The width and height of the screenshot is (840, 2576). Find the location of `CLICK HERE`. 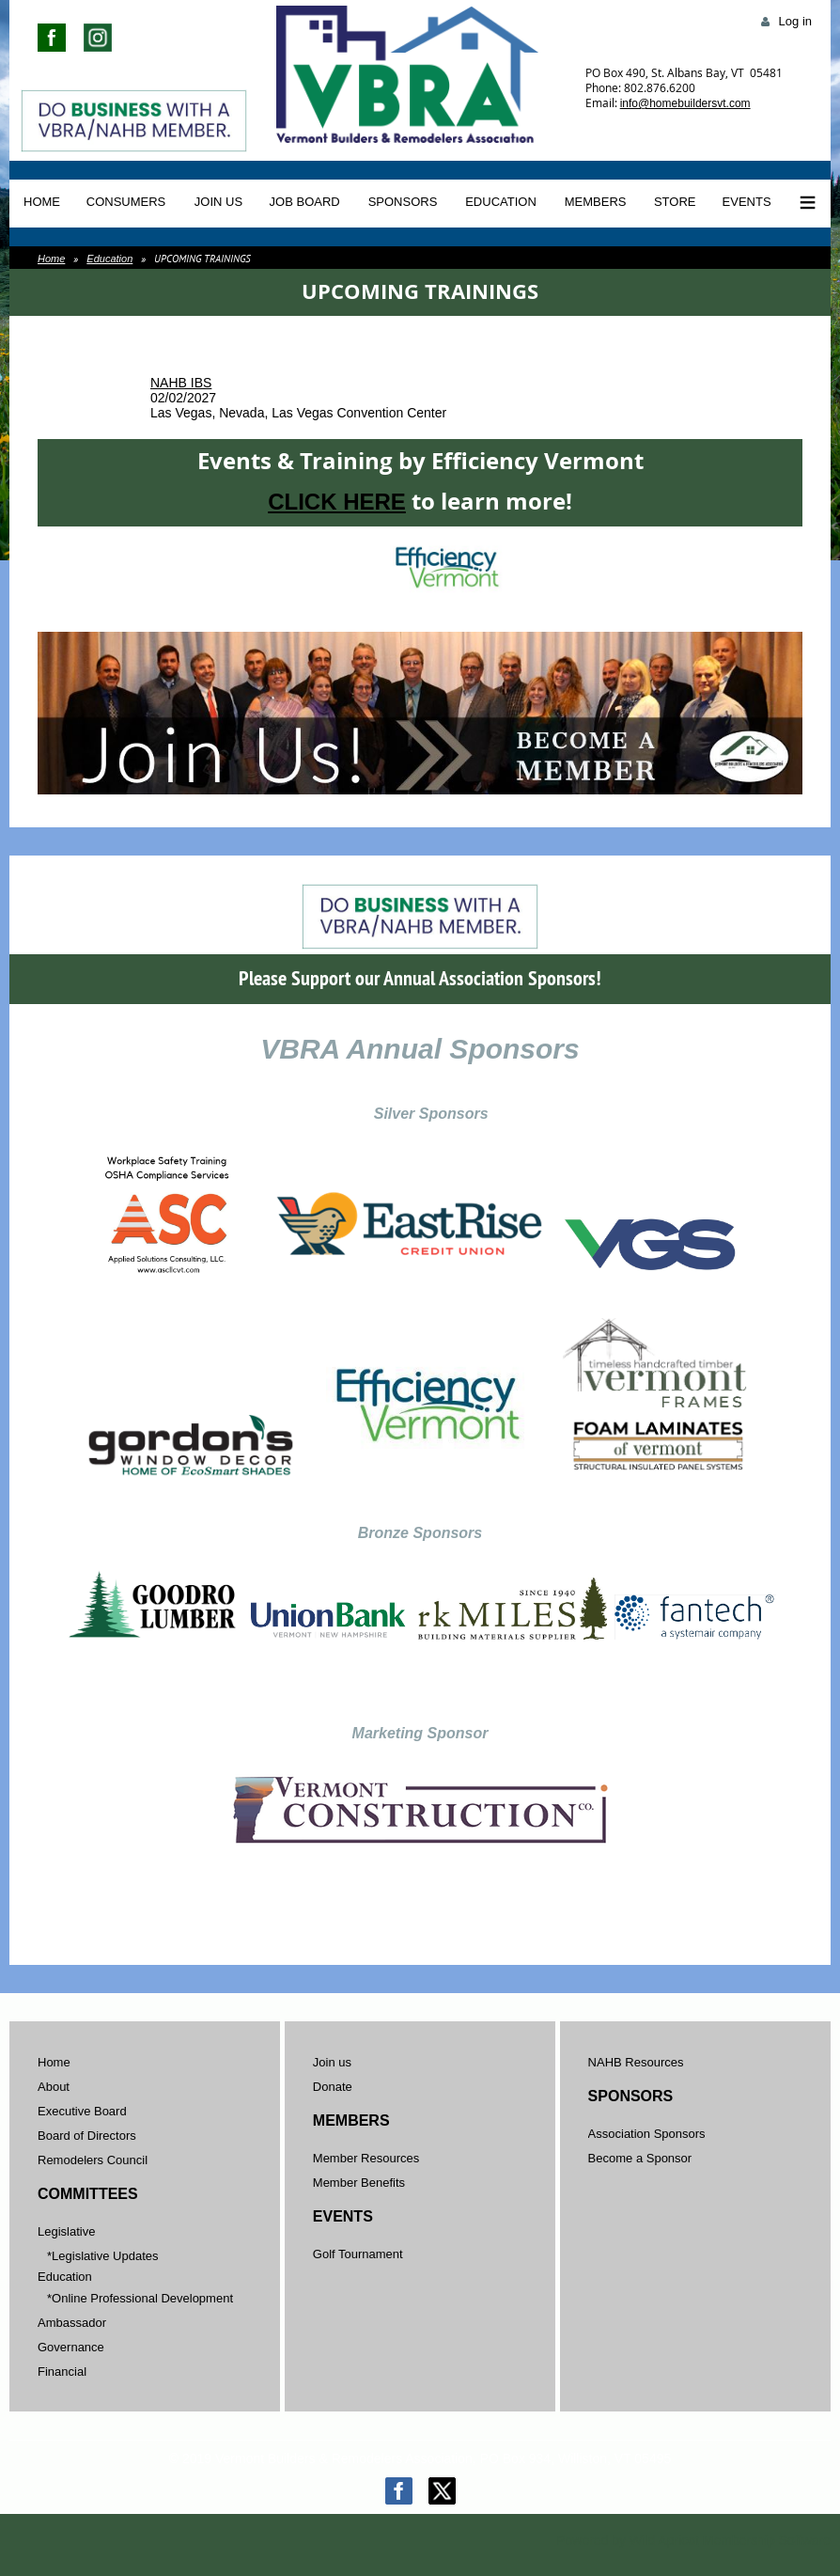

CLICK HERE is located at coordinates (337, 501).